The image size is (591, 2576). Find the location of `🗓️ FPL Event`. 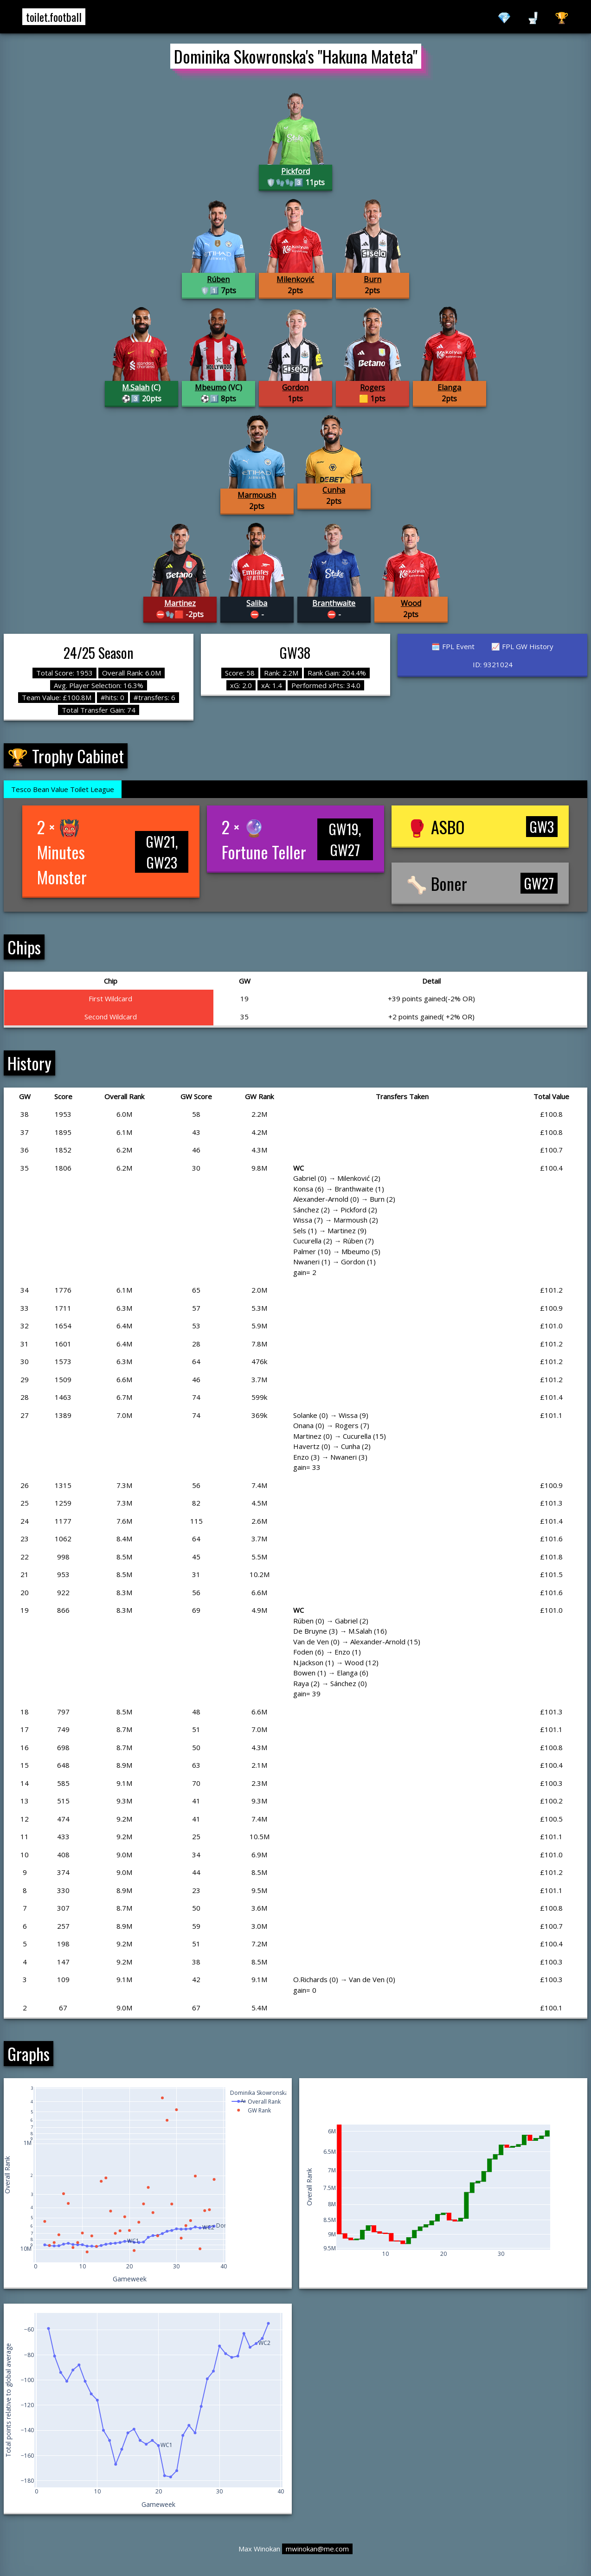

🗓️ FPL Event is located at coordinates (453, 646).